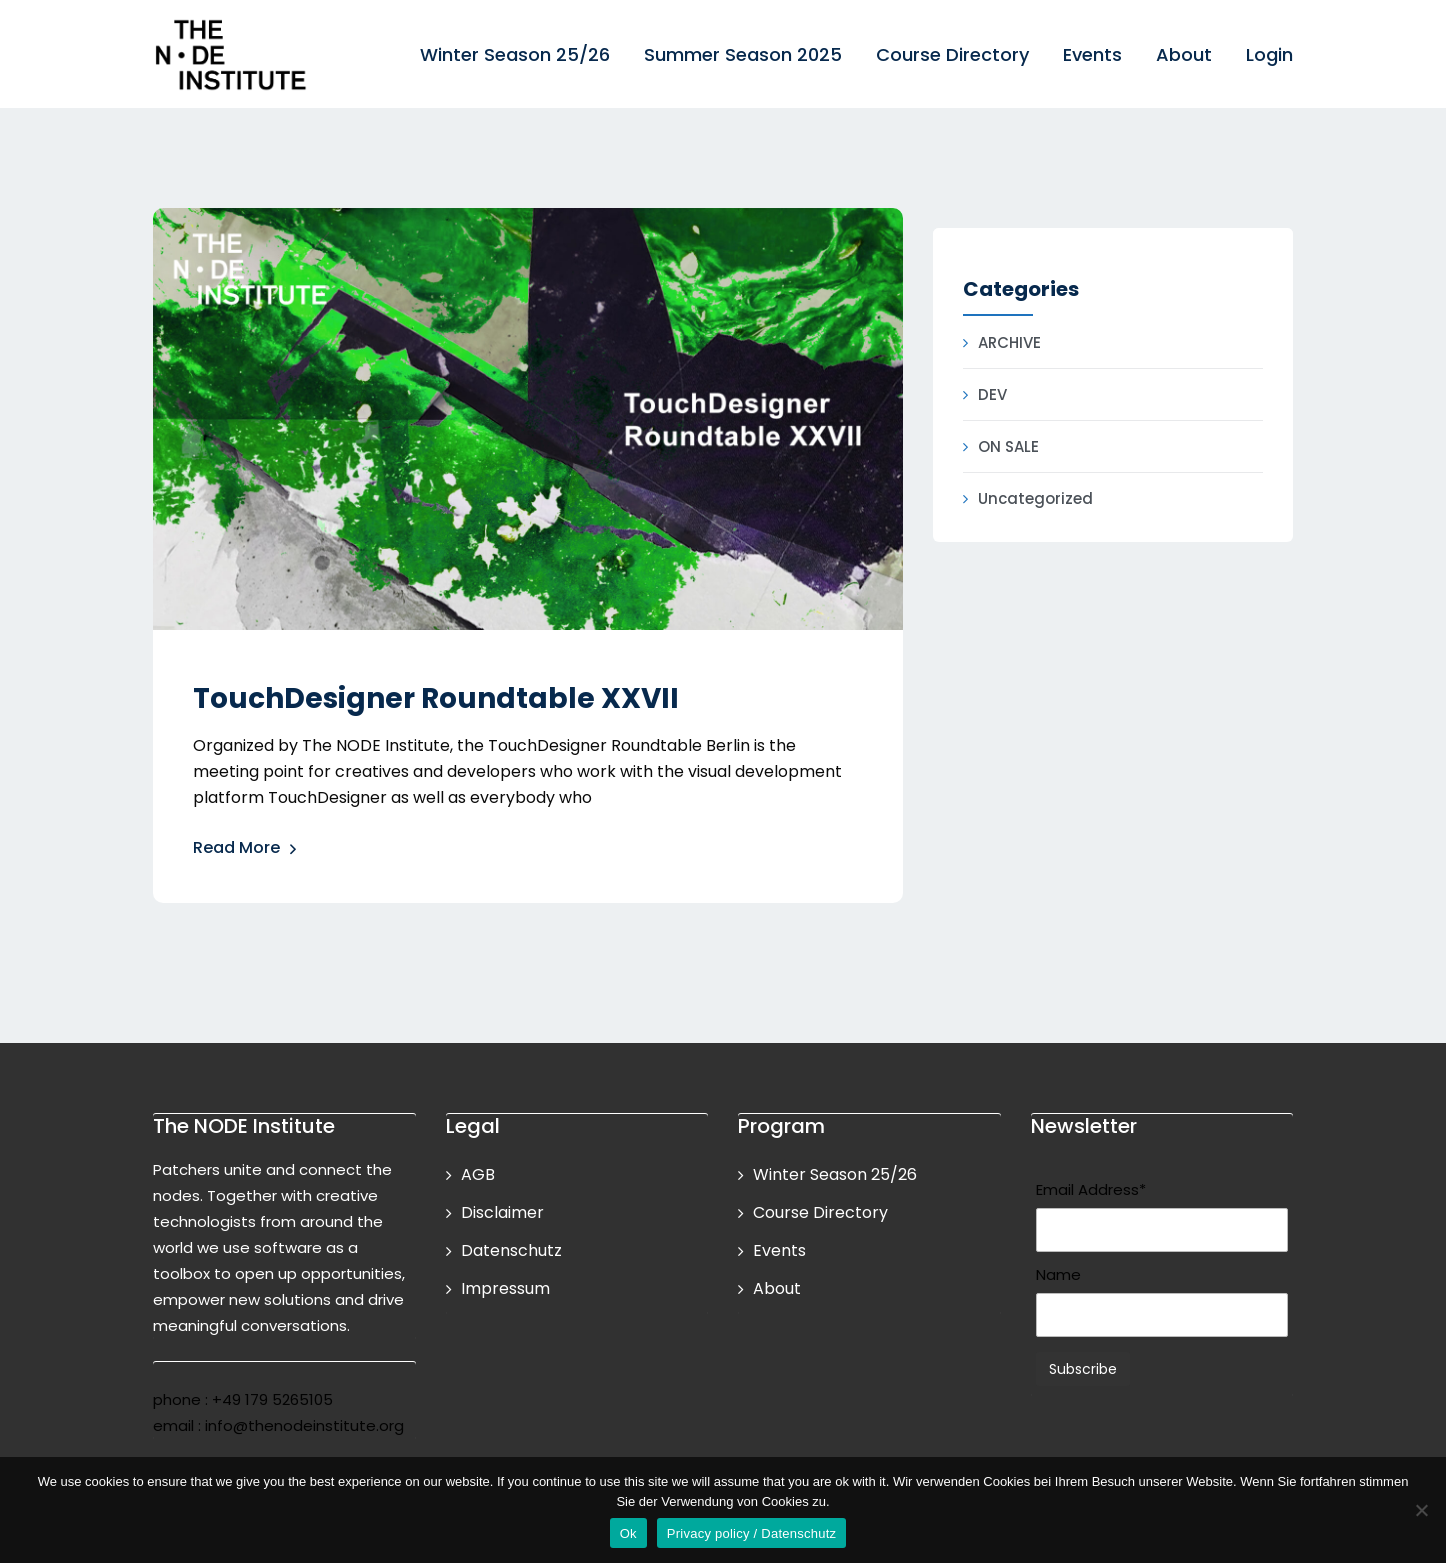 The height and width of the screenshot is (1563, 1446). What do you see at coordinates (505, 1288) in the screenshot?
I see `Impressum` at bounding box center [505, 1288].